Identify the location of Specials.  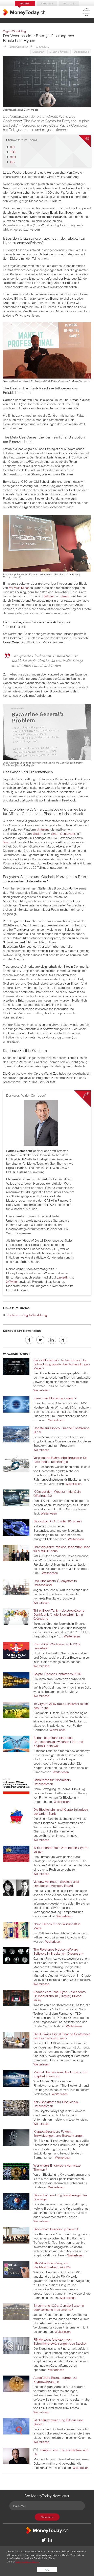
(47, 3).